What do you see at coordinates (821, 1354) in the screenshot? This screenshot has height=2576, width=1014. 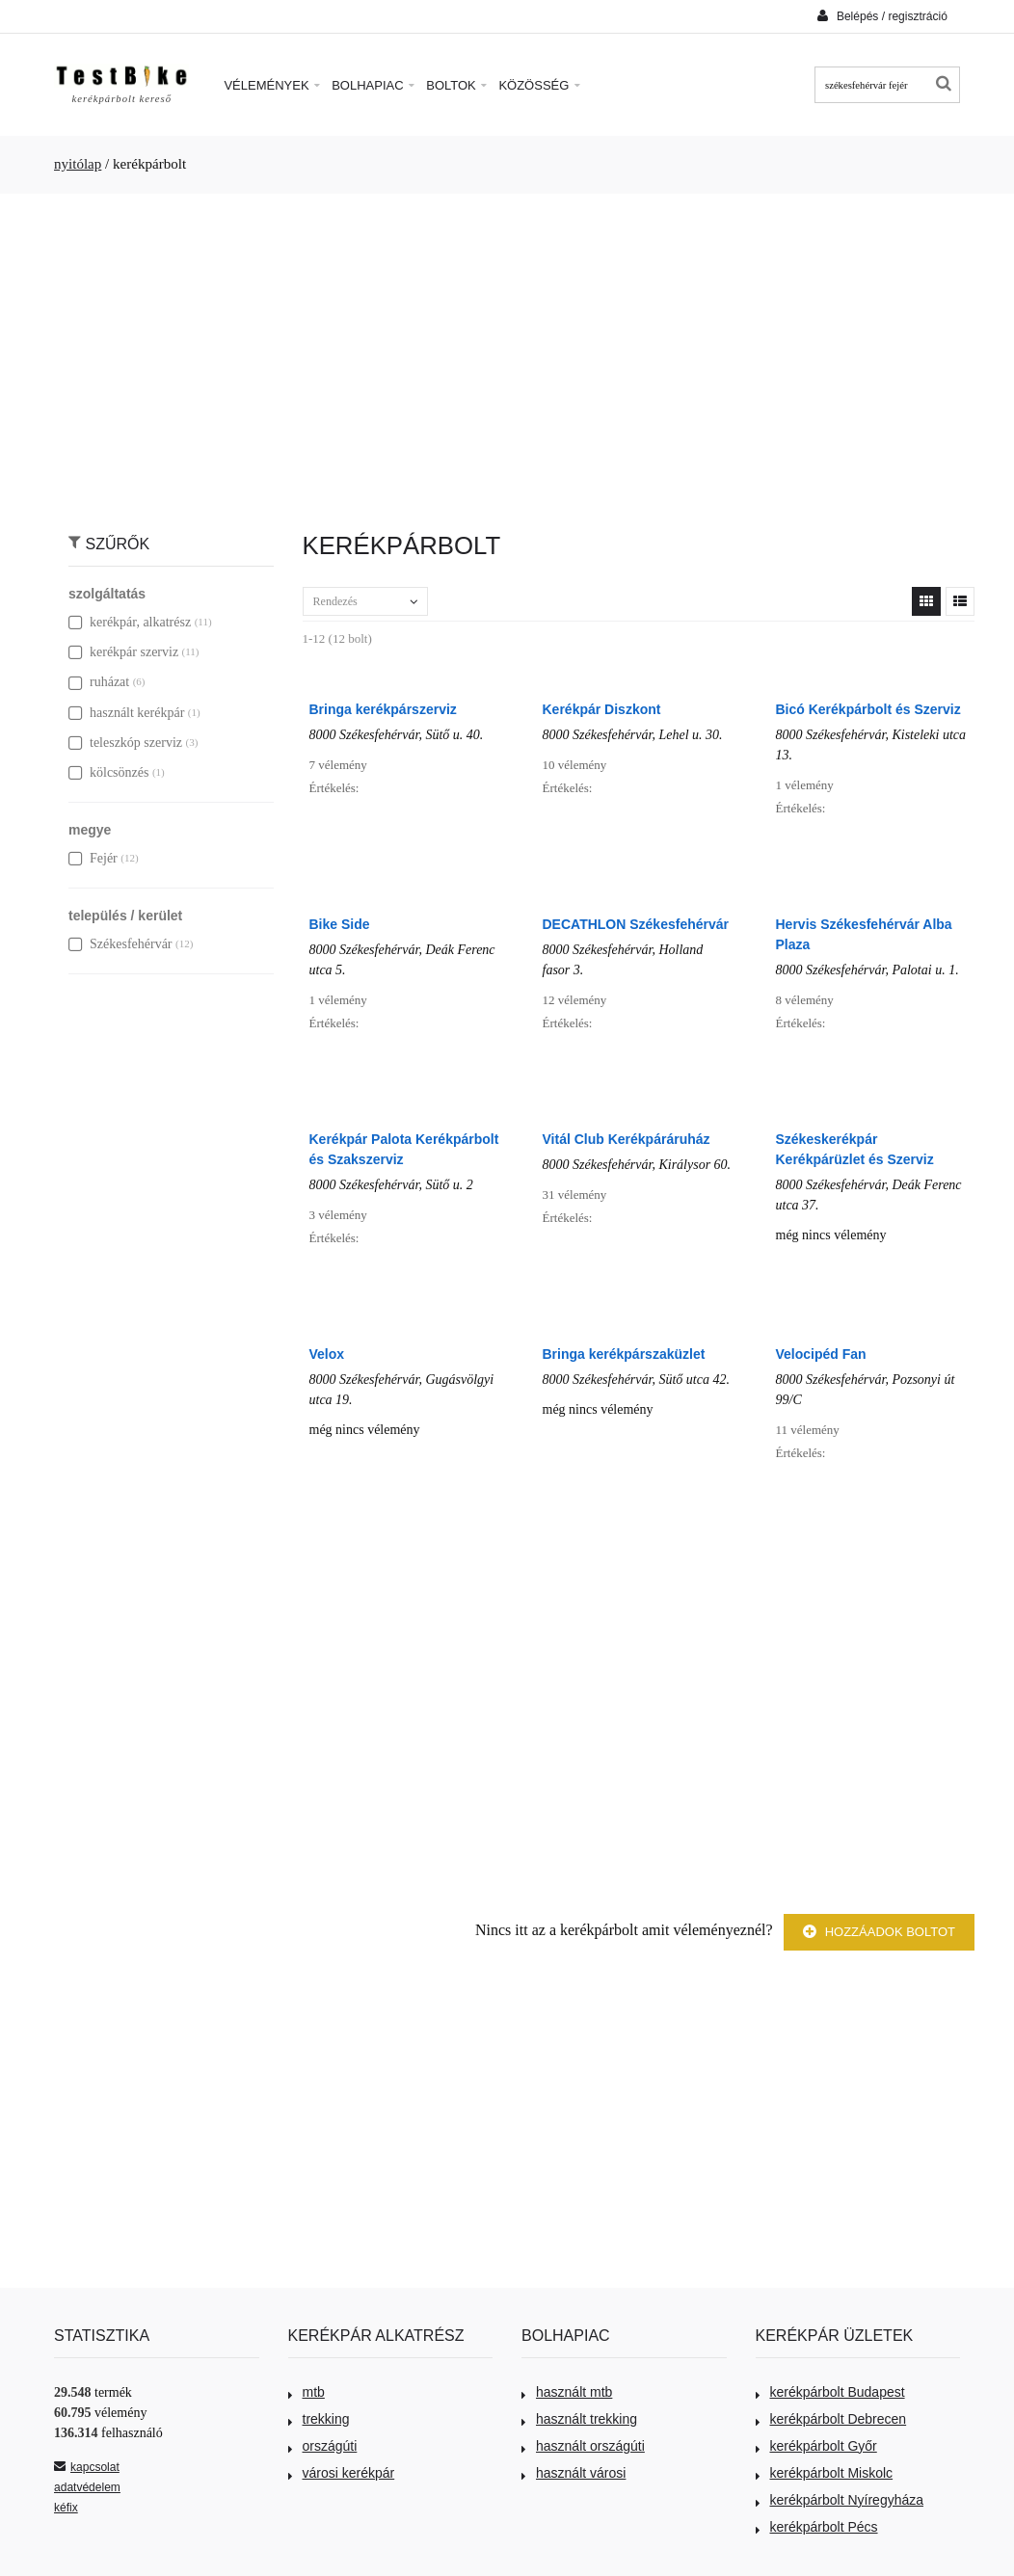 I see `Velocipéd Fan` at bounding box center [821, 1354].